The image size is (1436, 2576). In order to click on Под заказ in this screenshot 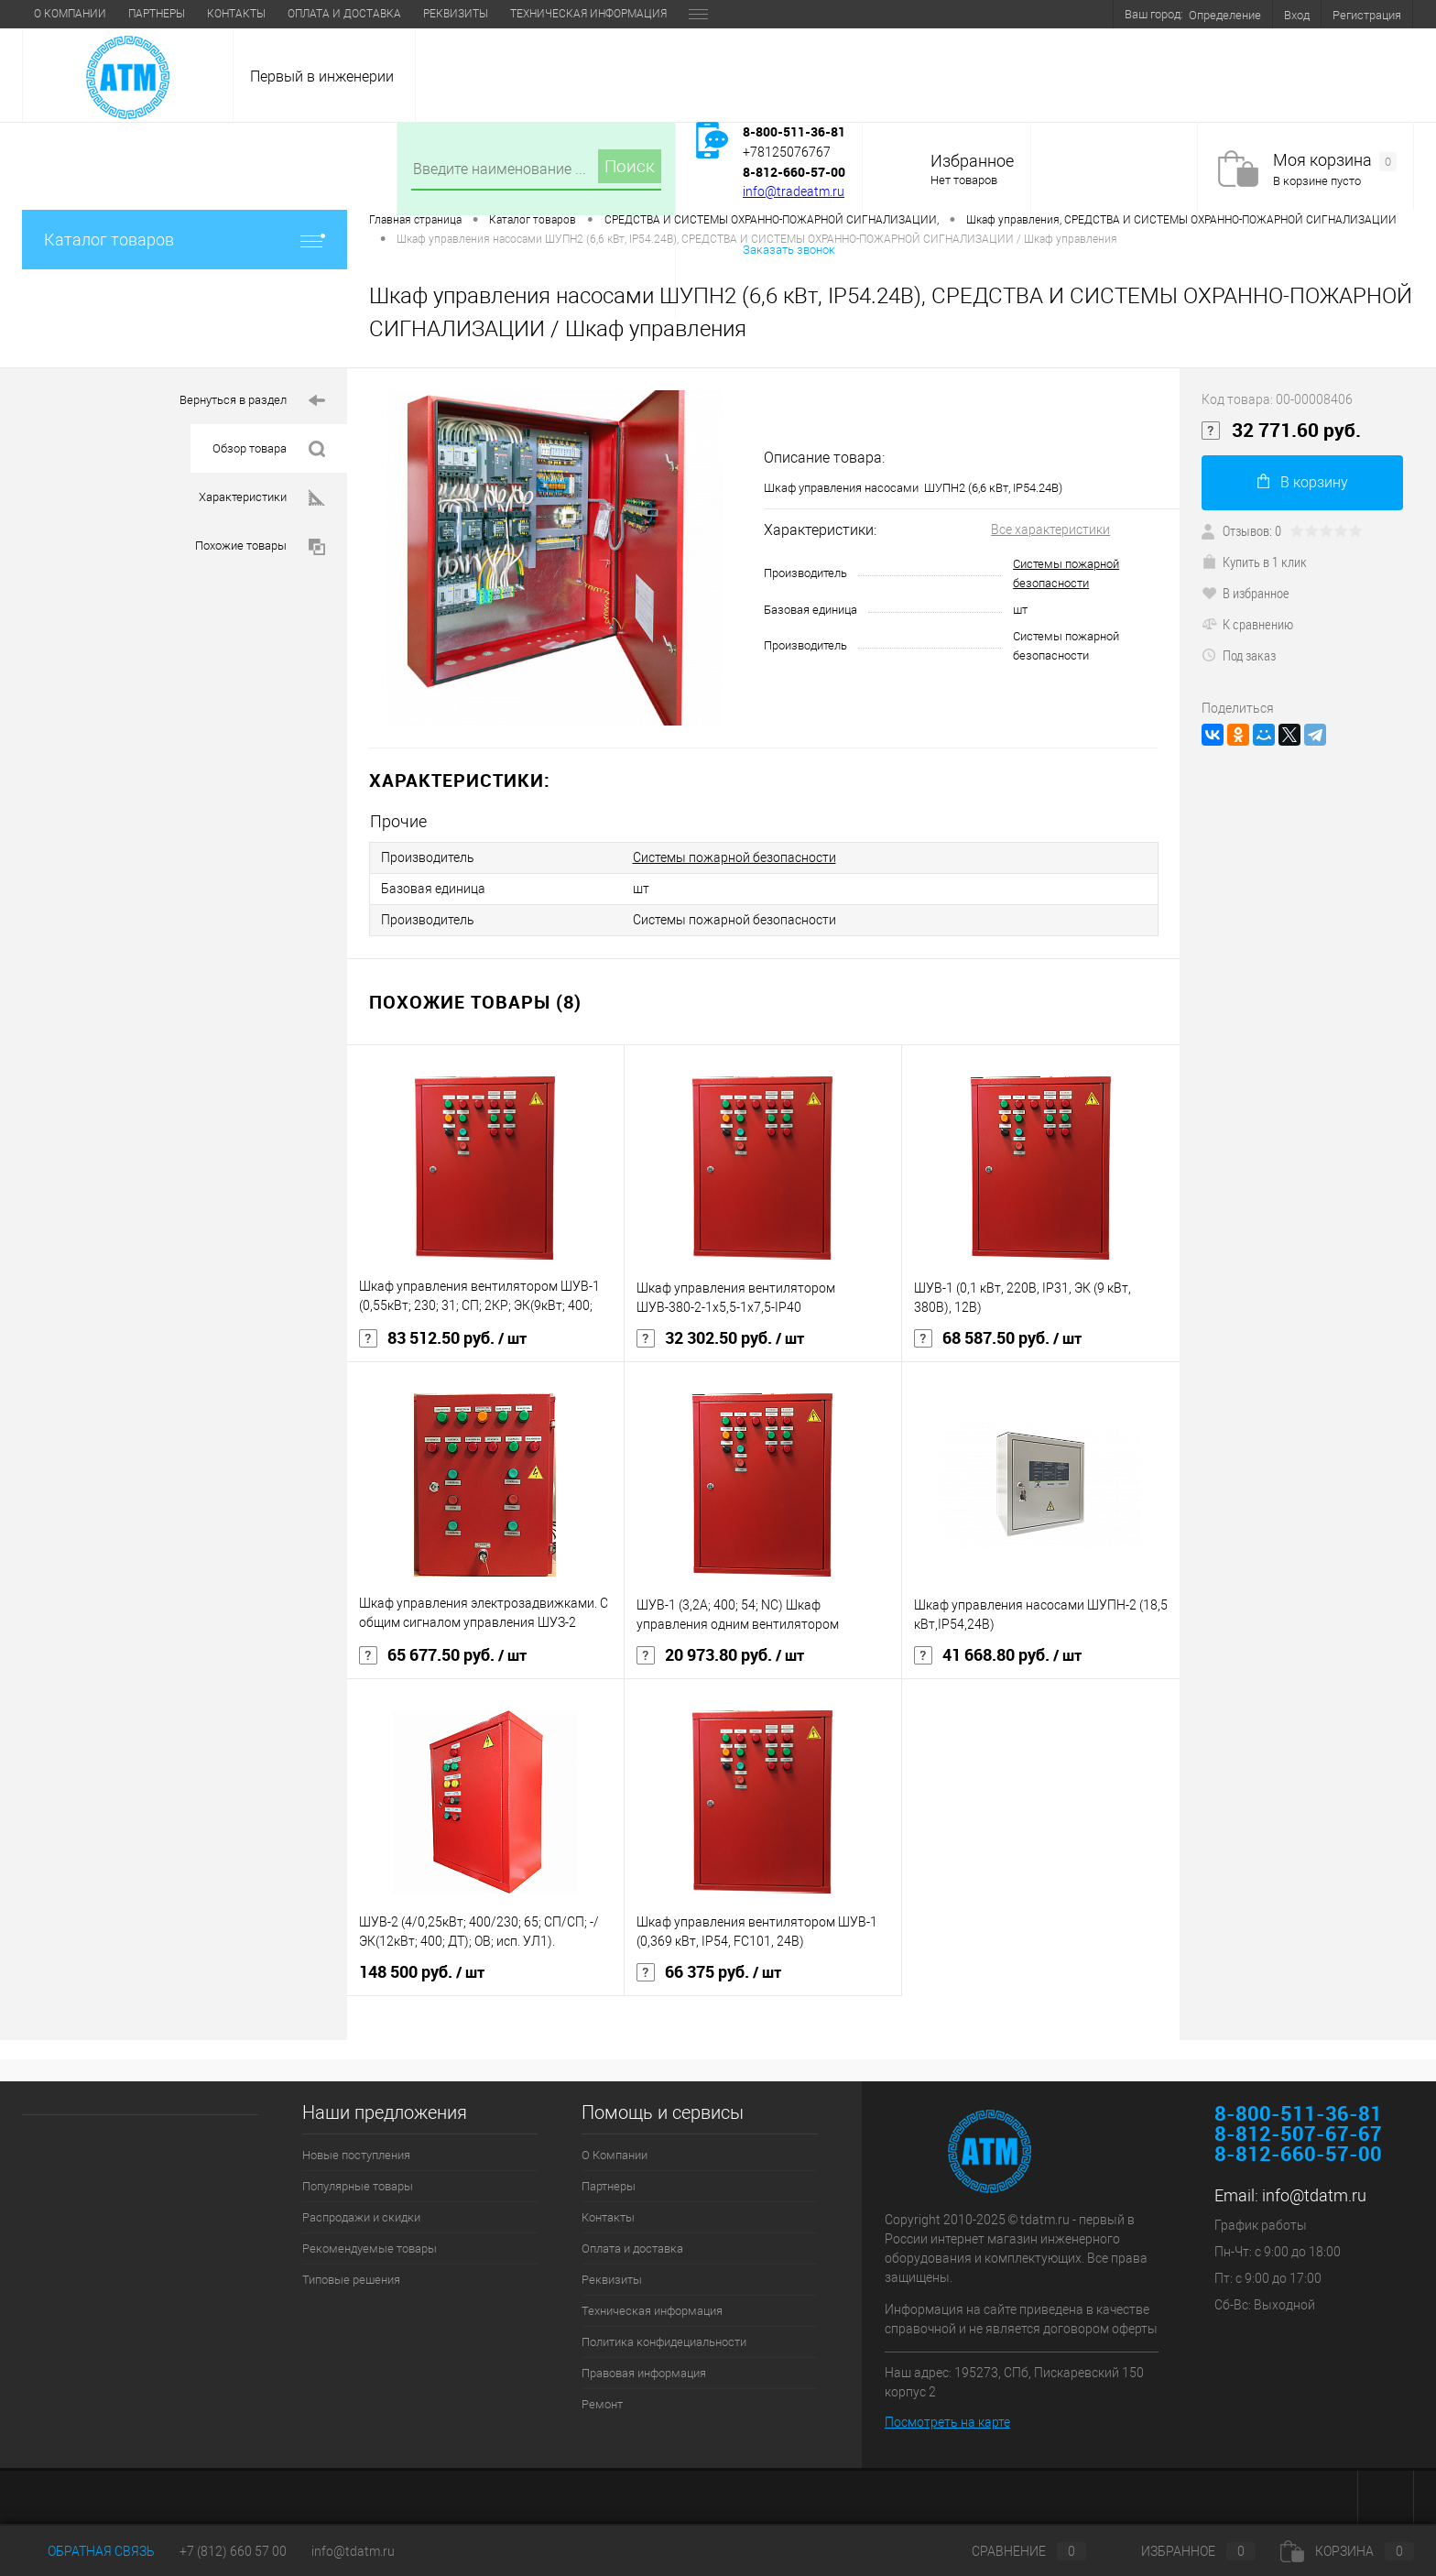, I will do `click(1239, 655)`.